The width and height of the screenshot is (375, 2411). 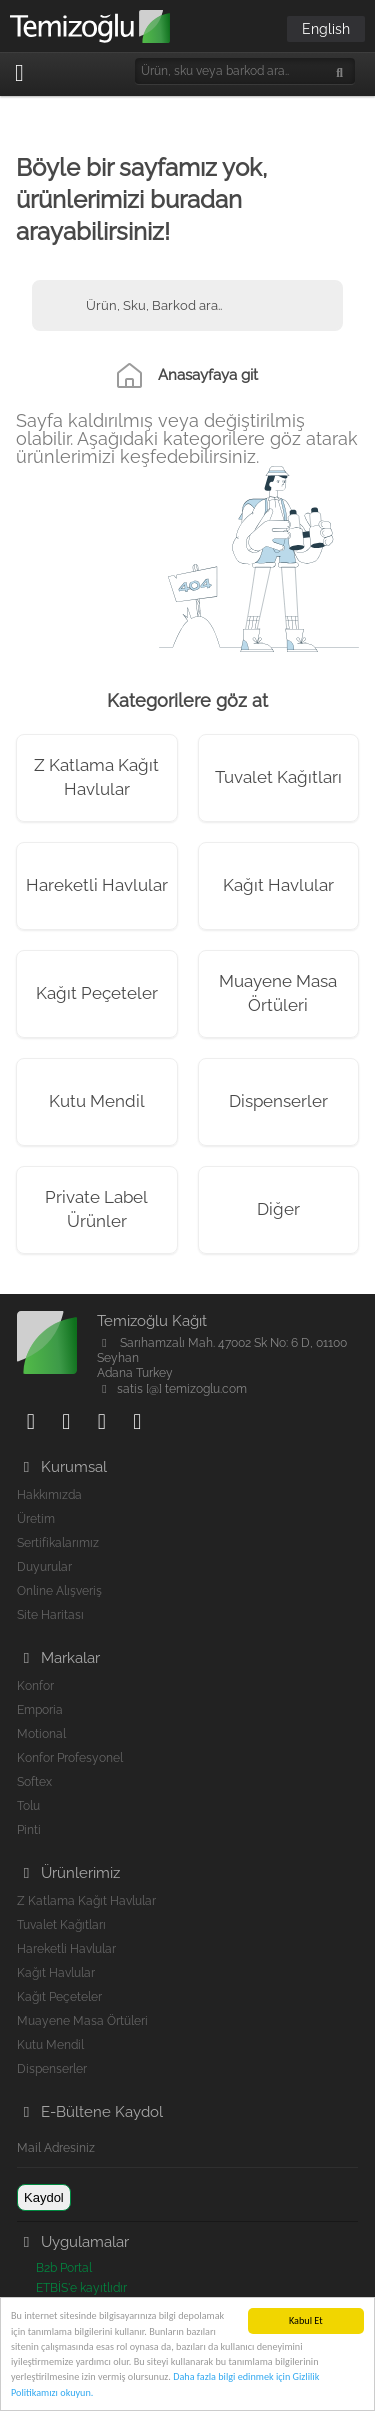 What do you see at coordinates (28, 1806) in the screenshot?
I see `Tolu` at bounding box center [28, 1806].